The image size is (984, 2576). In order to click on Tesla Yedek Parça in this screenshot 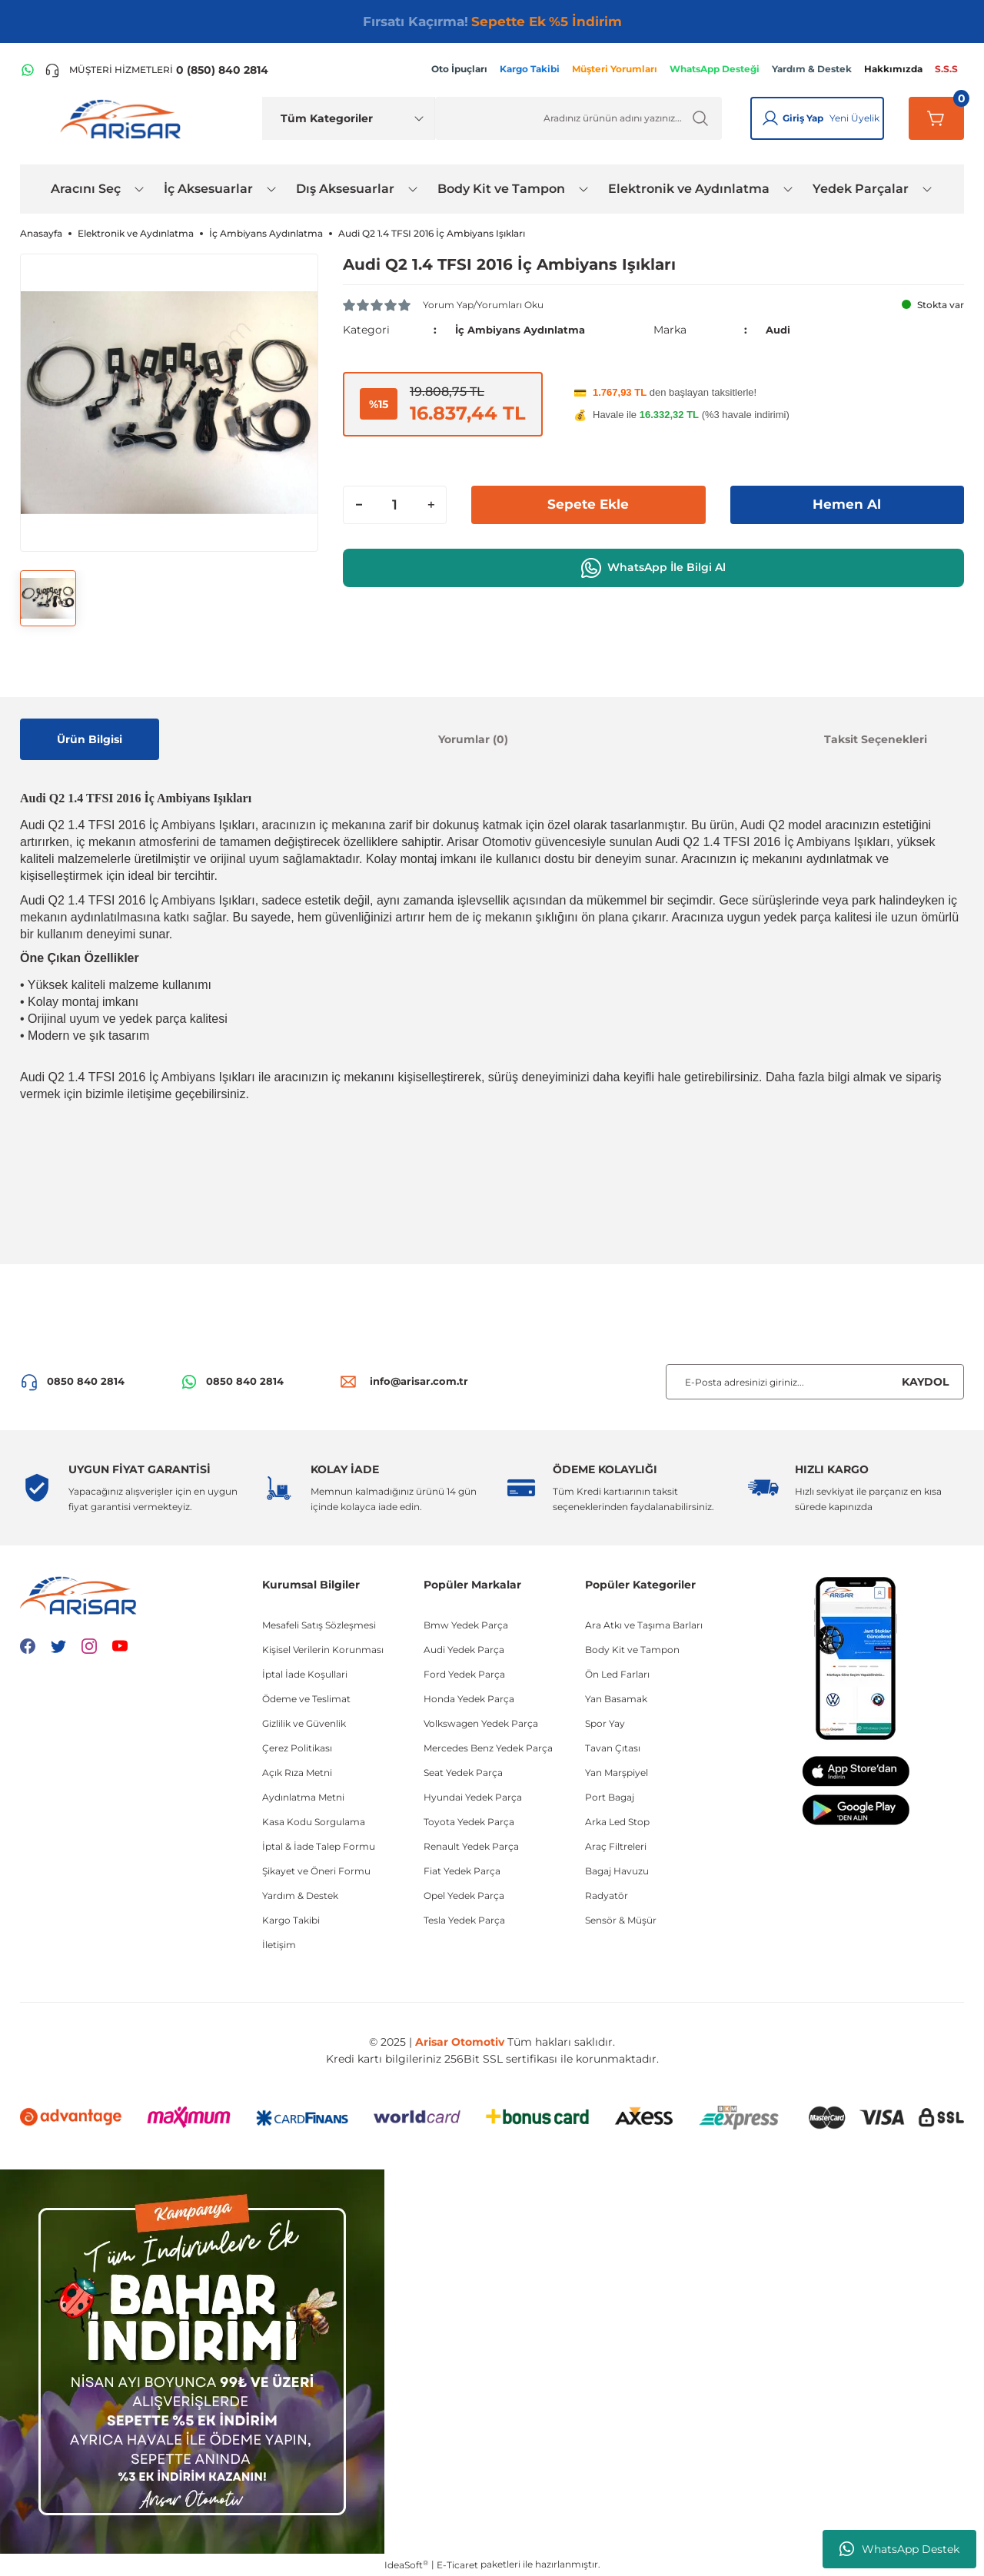, I will do `click(464, 1920)`.